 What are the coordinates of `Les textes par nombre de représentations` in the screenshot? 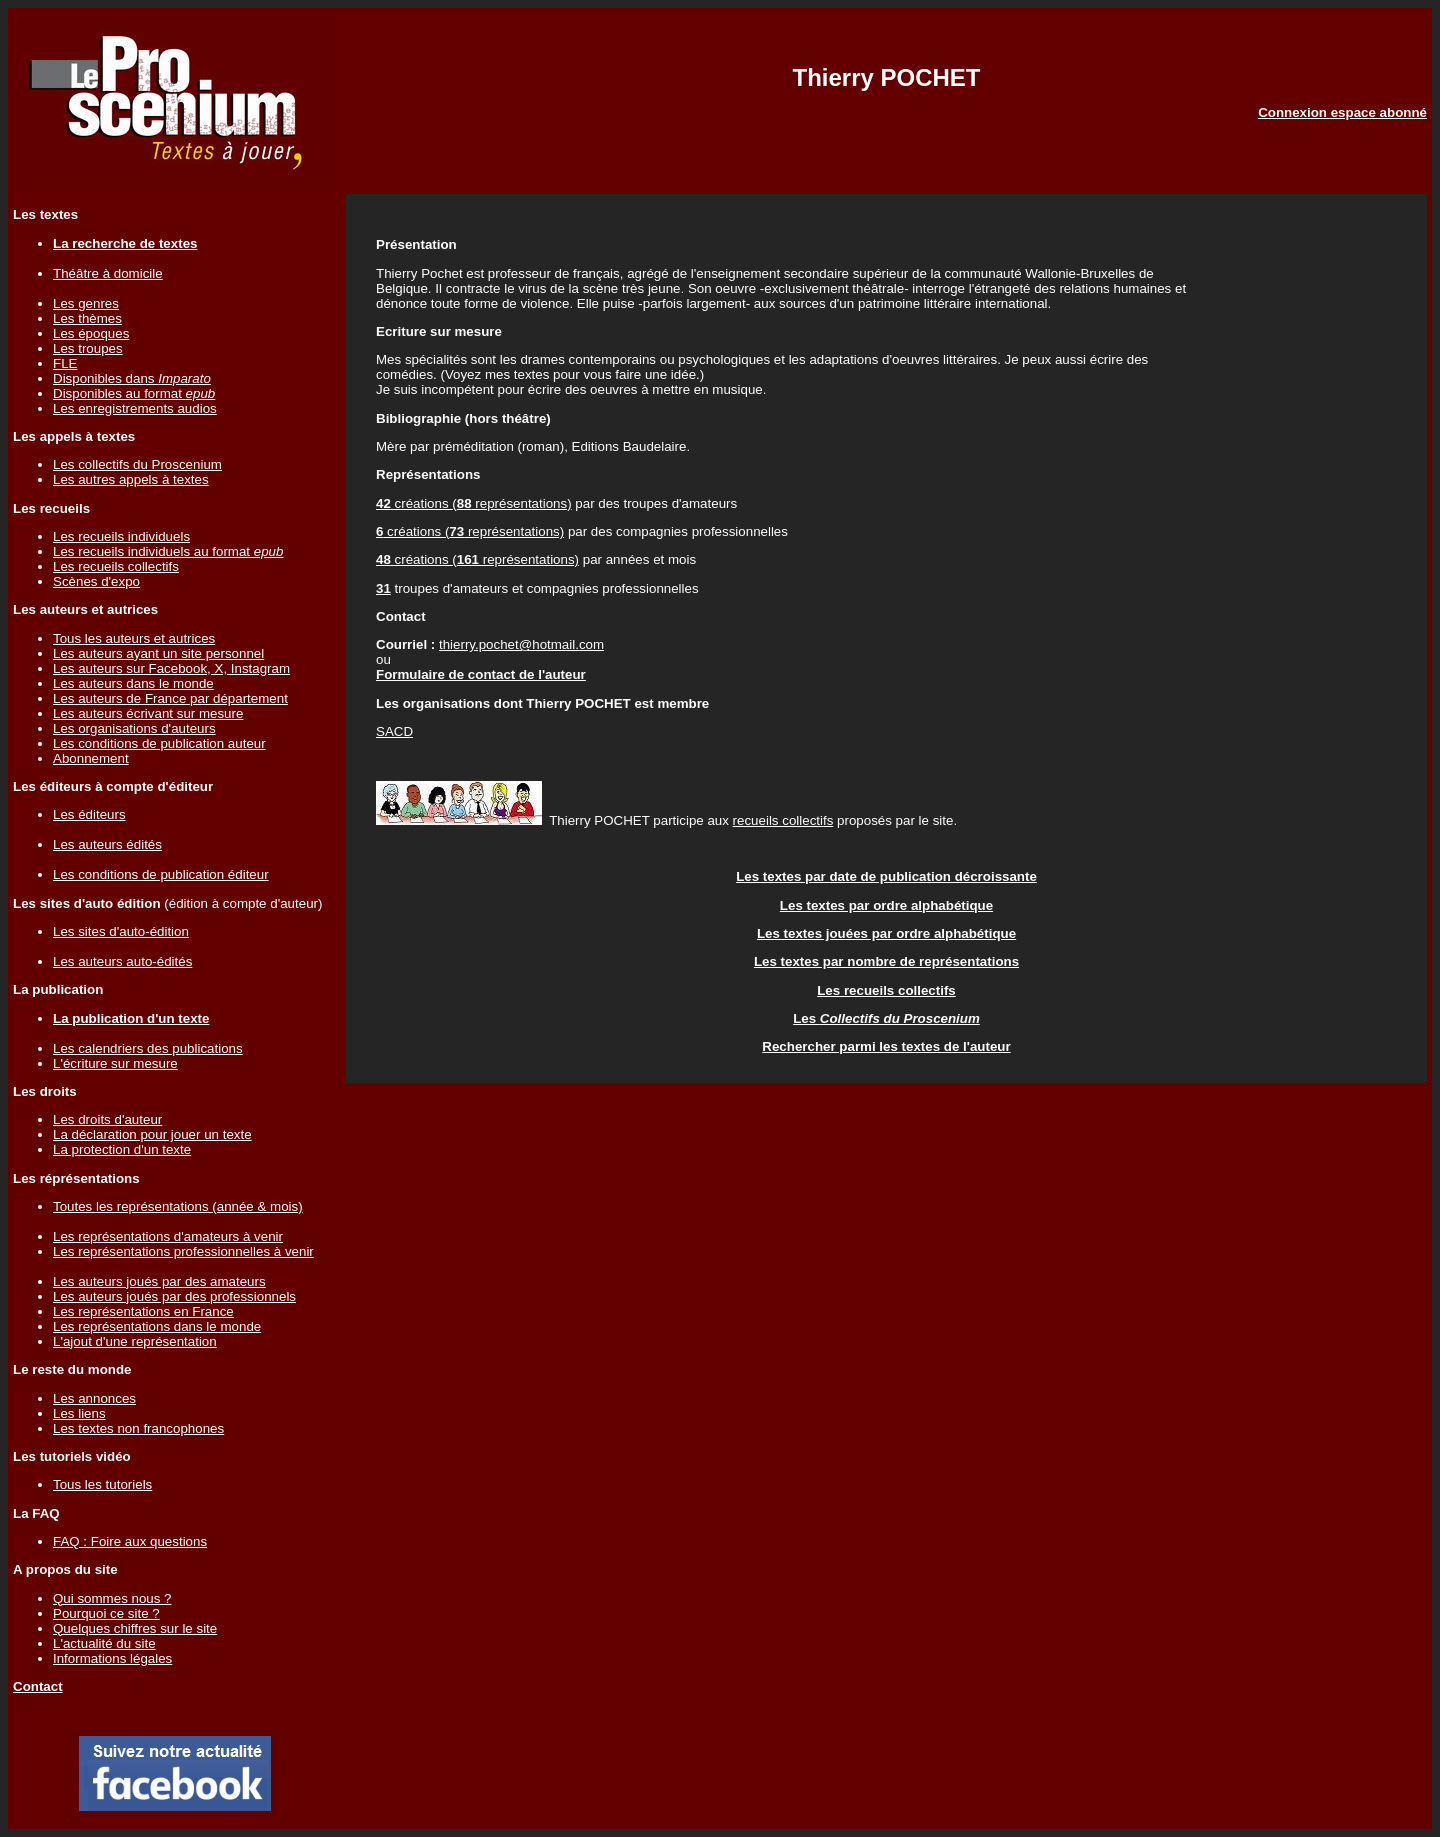 It's located at (886, 961).